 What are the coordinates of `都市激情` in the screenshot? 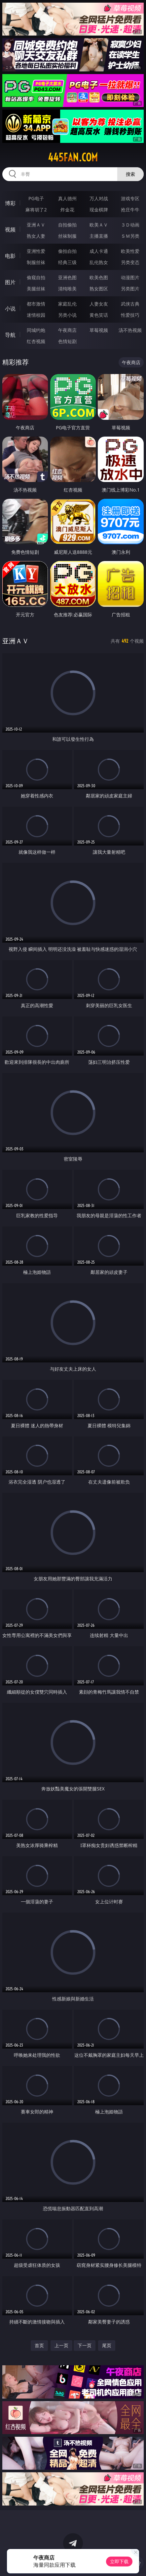 It's located at (36, 304).